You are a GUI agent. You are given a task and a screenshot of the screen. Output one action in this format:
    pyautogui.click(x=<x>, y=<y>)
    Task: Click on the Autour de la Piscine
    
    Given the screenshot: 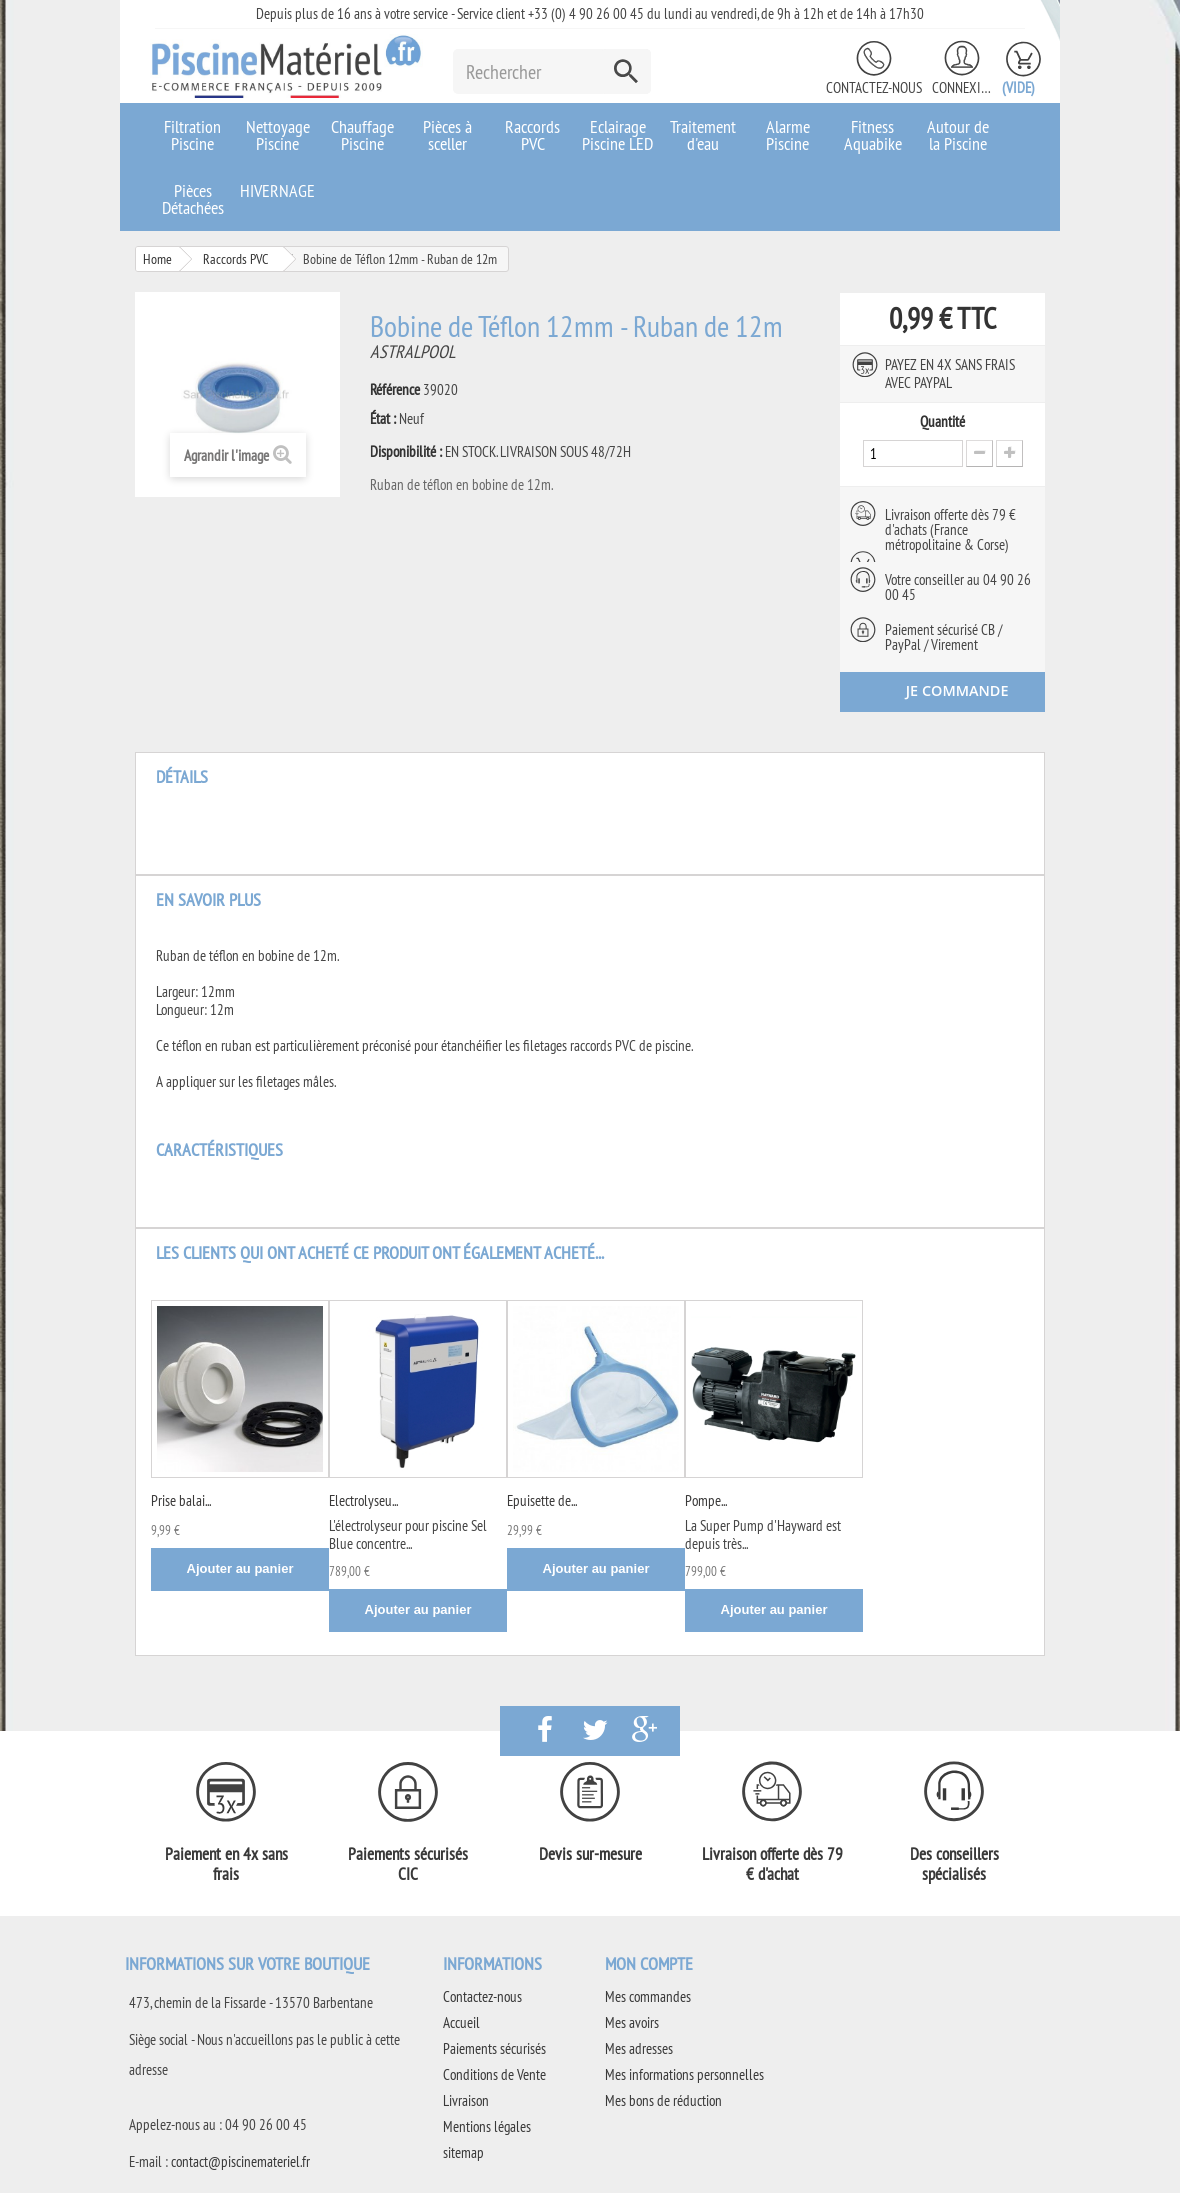 What is the action you would take?
    pyautogui.click(x=958, y=135)
    